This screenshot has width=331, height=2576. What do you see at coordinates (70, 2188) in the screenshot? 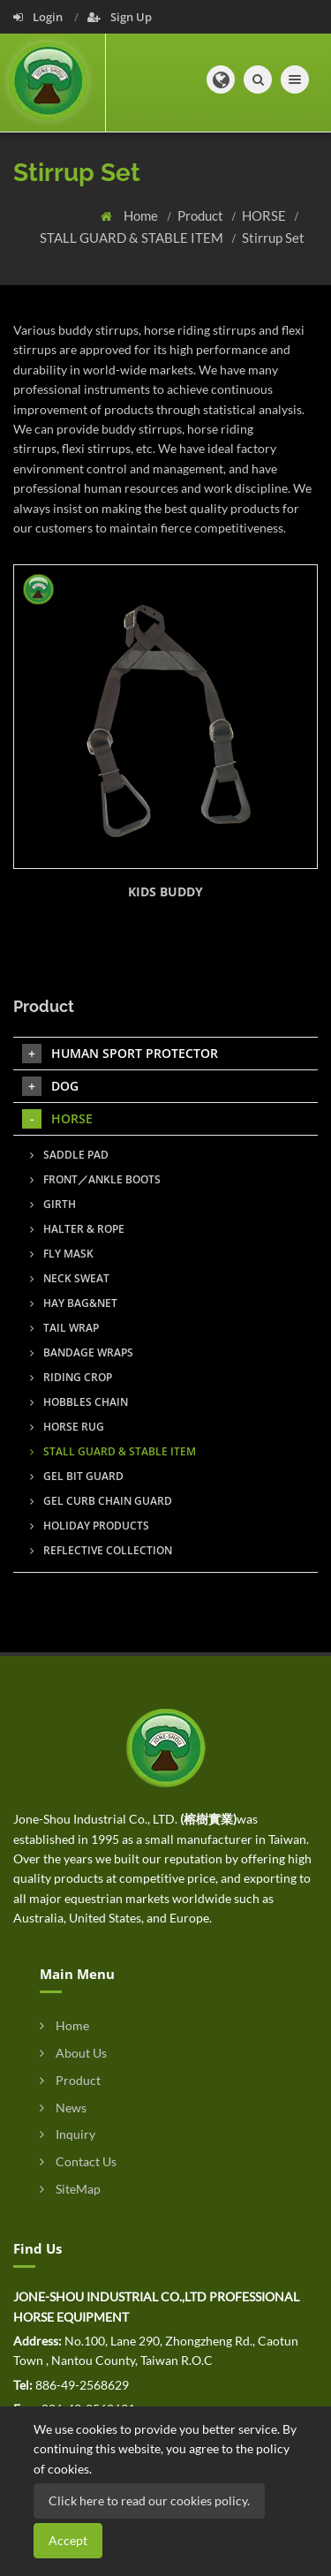
I see `SiteMap` at bounding box center [70, 2188].